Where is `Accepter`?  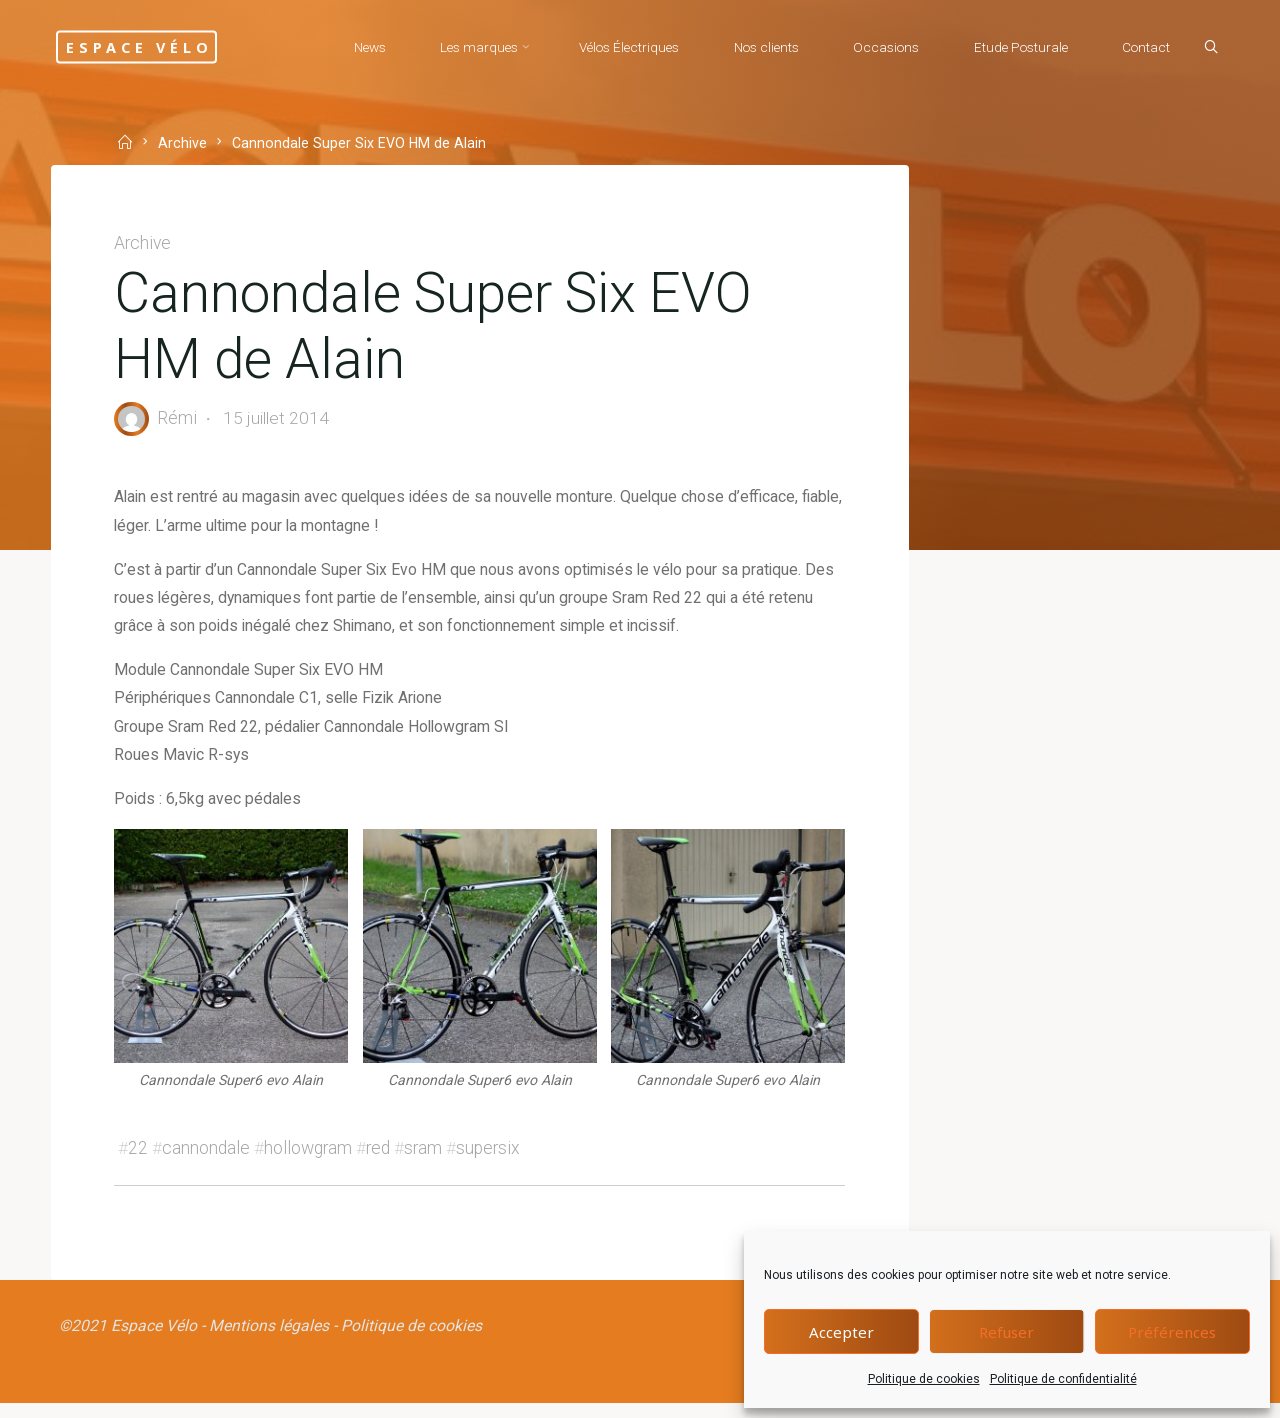
Accepter is located at coordinates (841, 1332).